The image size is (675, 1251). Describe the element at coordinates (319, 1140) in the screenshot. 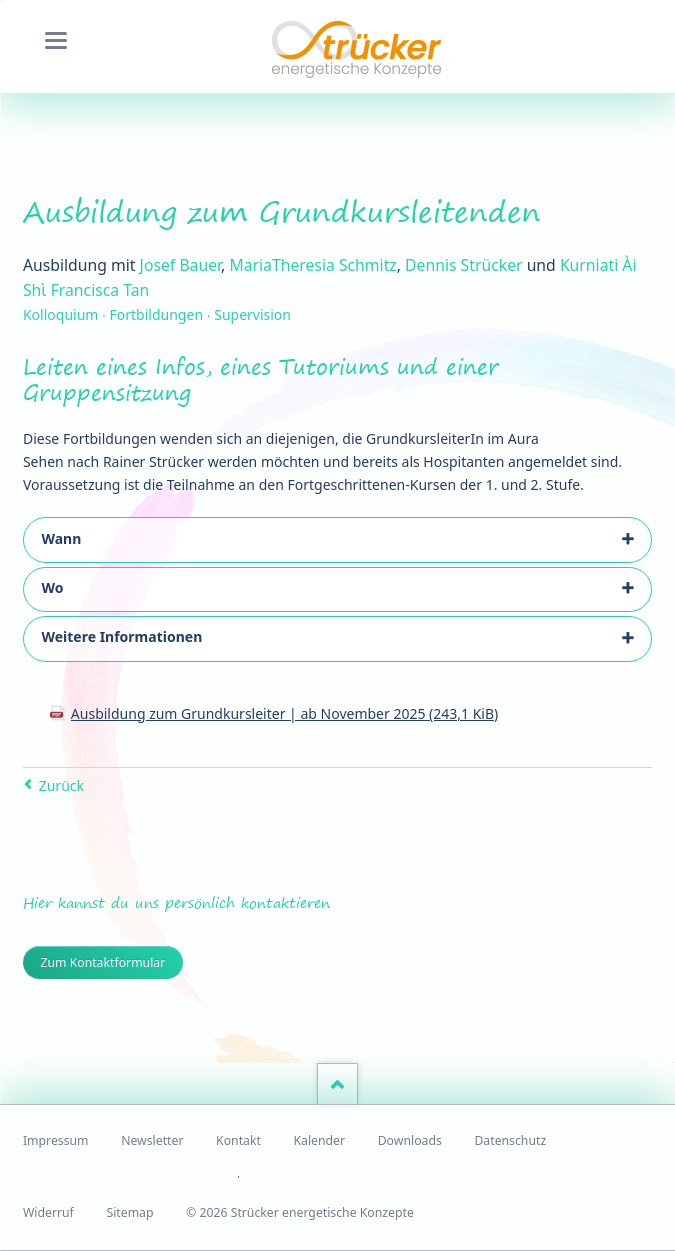

I see `Kalender` at that location.